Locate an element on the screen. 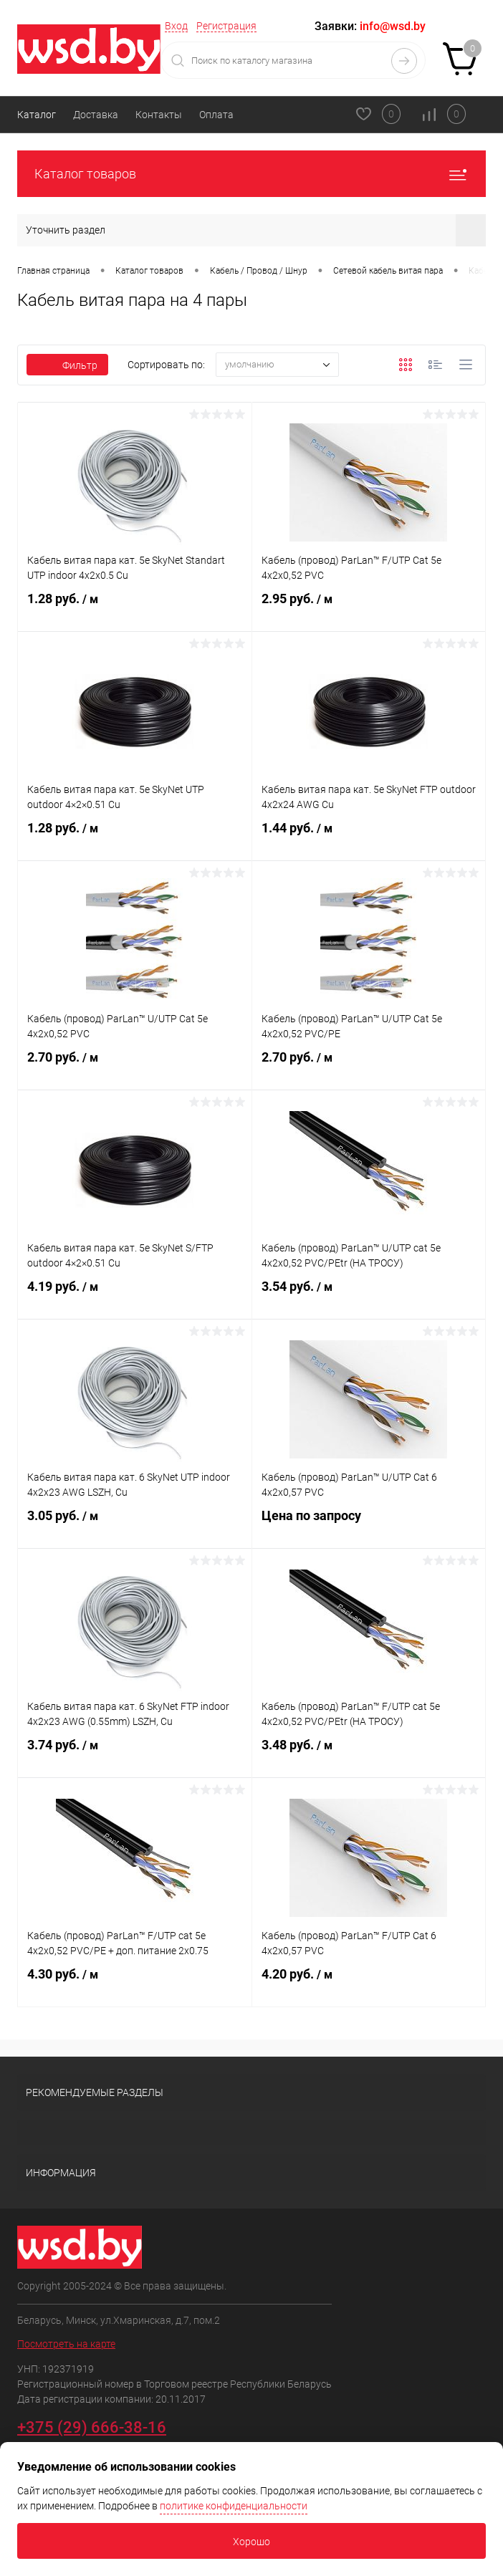 The image size is (503, 2576). 3.05 руб. is located at coordinates (134, 1525).